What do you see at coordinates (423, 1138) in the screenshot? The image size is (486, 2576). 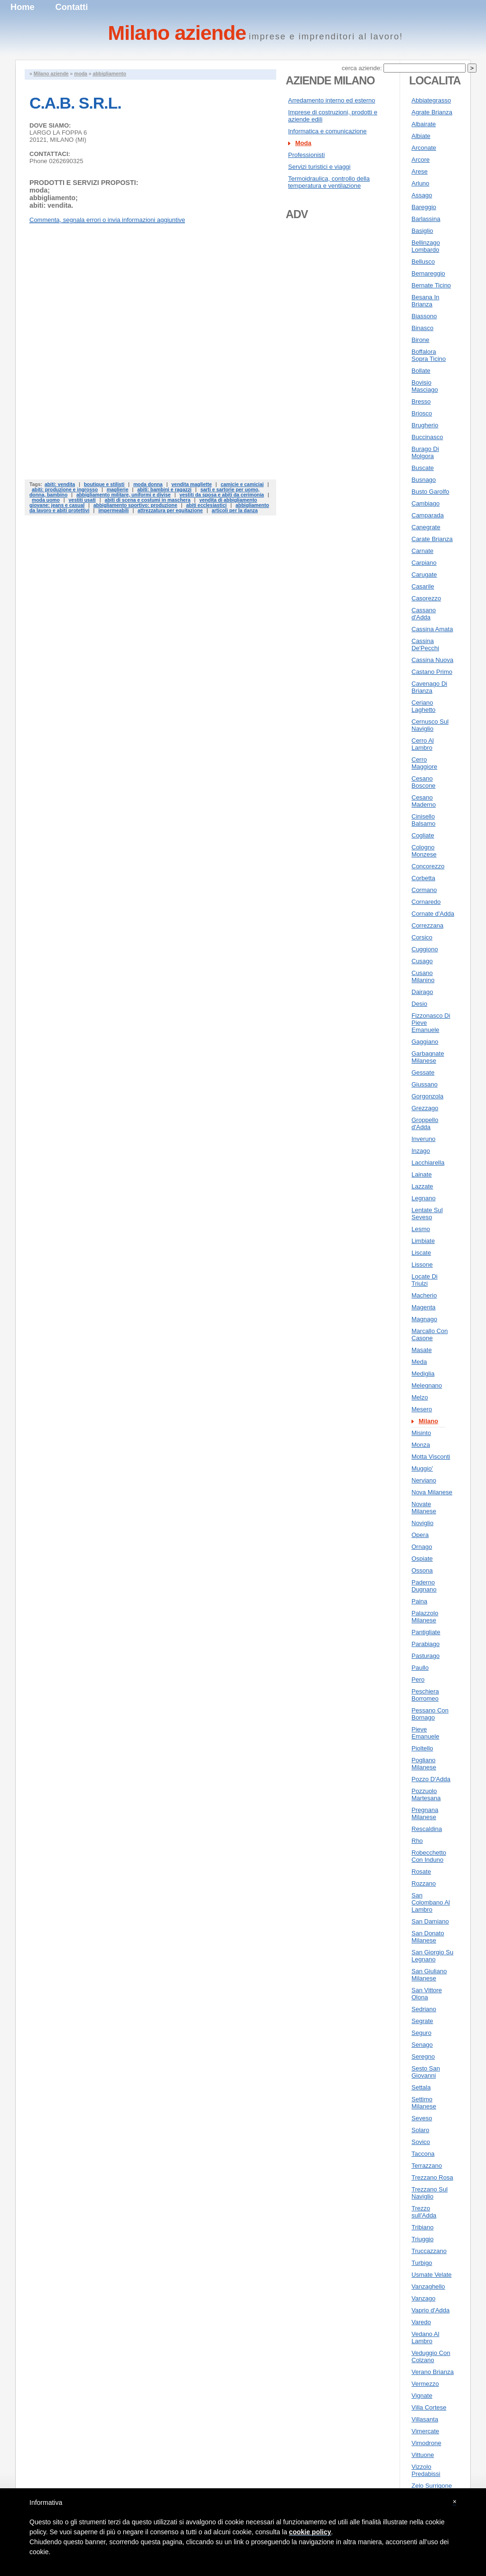 I see `Inveruno` at bounding box center [423, 1138].